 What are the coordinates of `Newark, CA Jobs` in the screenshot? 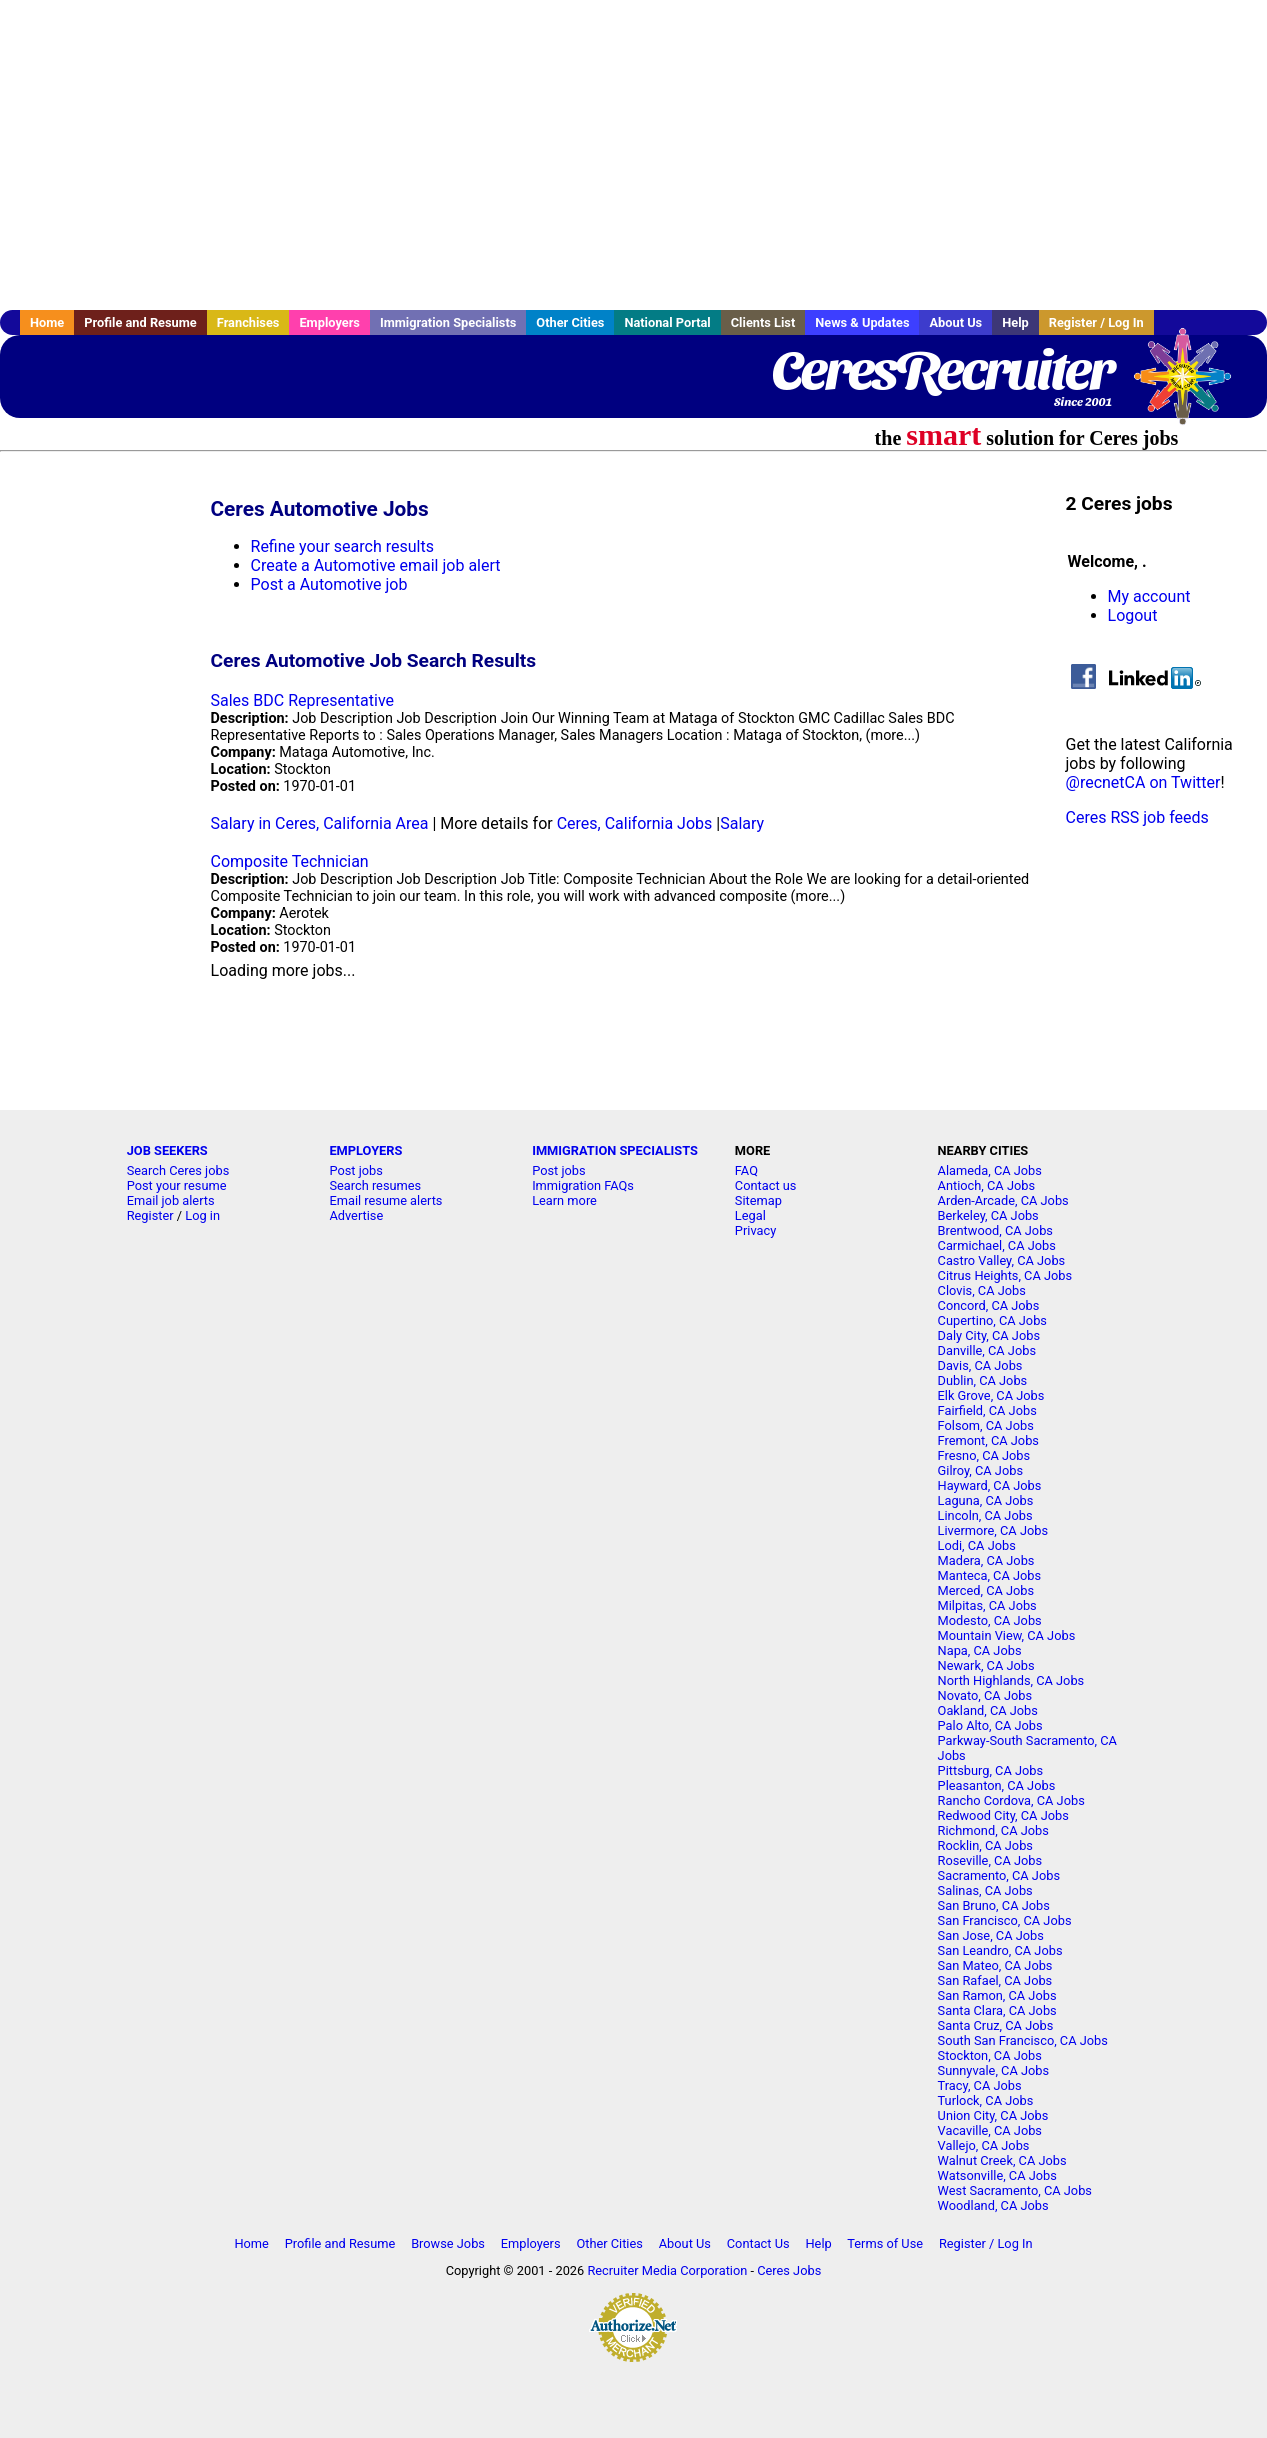 It's located at (986, 1665).